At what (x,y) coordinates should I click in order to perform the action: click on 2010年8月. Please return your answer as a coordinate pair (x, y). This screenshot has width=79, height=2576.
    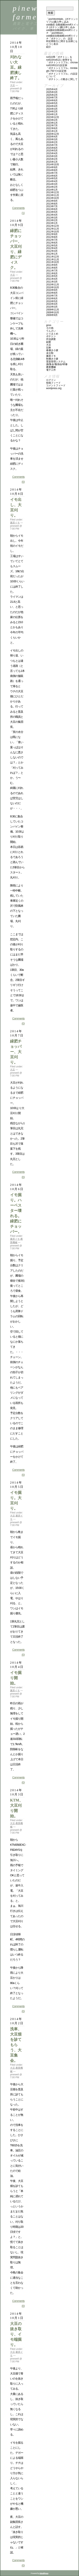
    Looking at the image, I should click on (52, 292).